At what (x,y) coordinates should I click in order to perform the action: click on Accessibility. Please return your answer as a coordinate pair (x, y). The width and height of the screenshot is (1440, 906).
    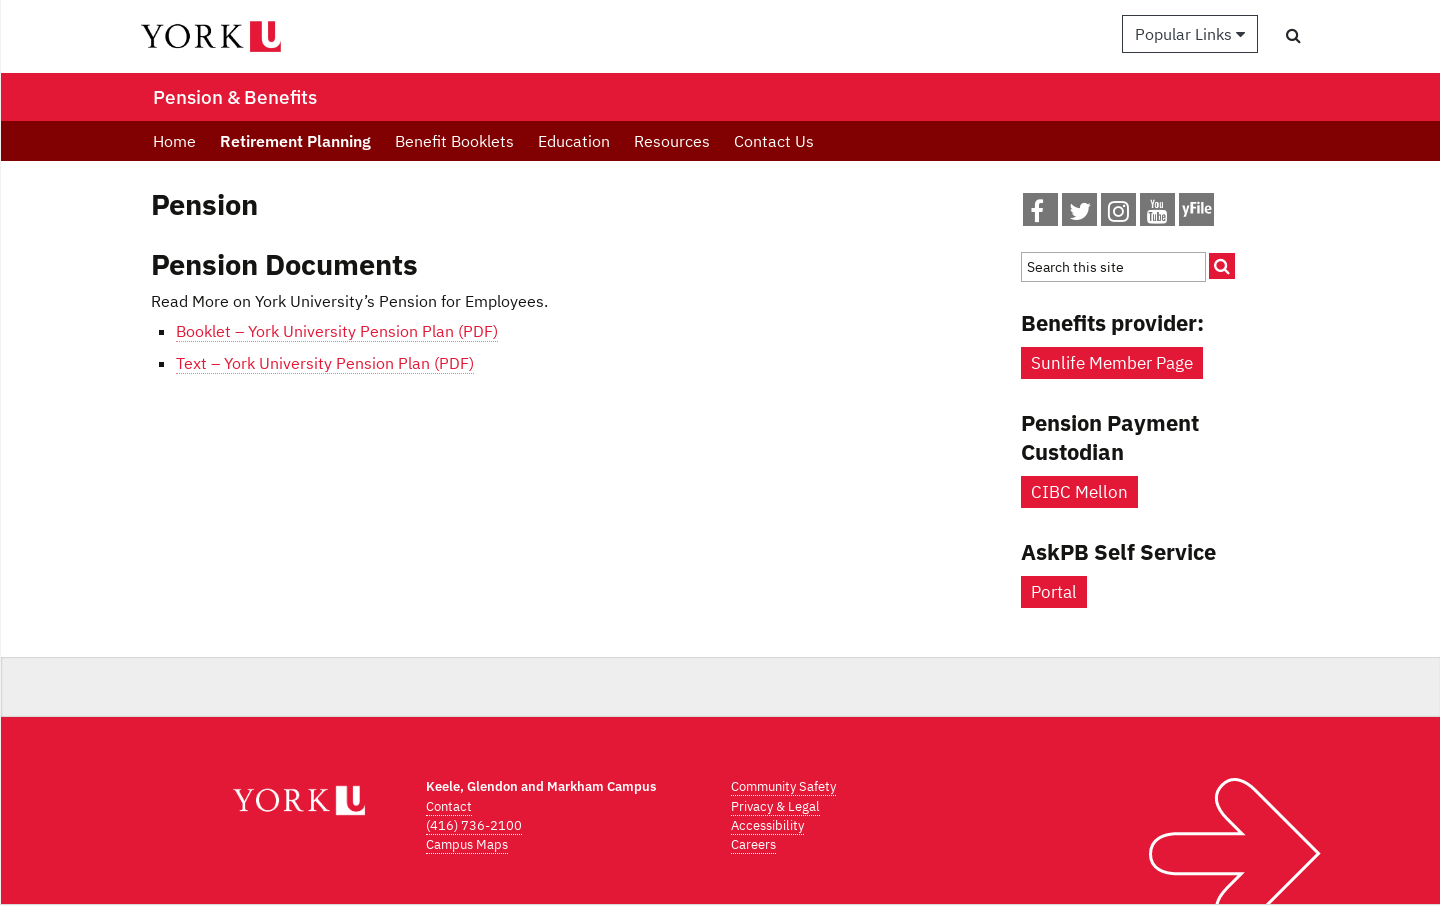
    Looking at the image, I should click on (767, 825).